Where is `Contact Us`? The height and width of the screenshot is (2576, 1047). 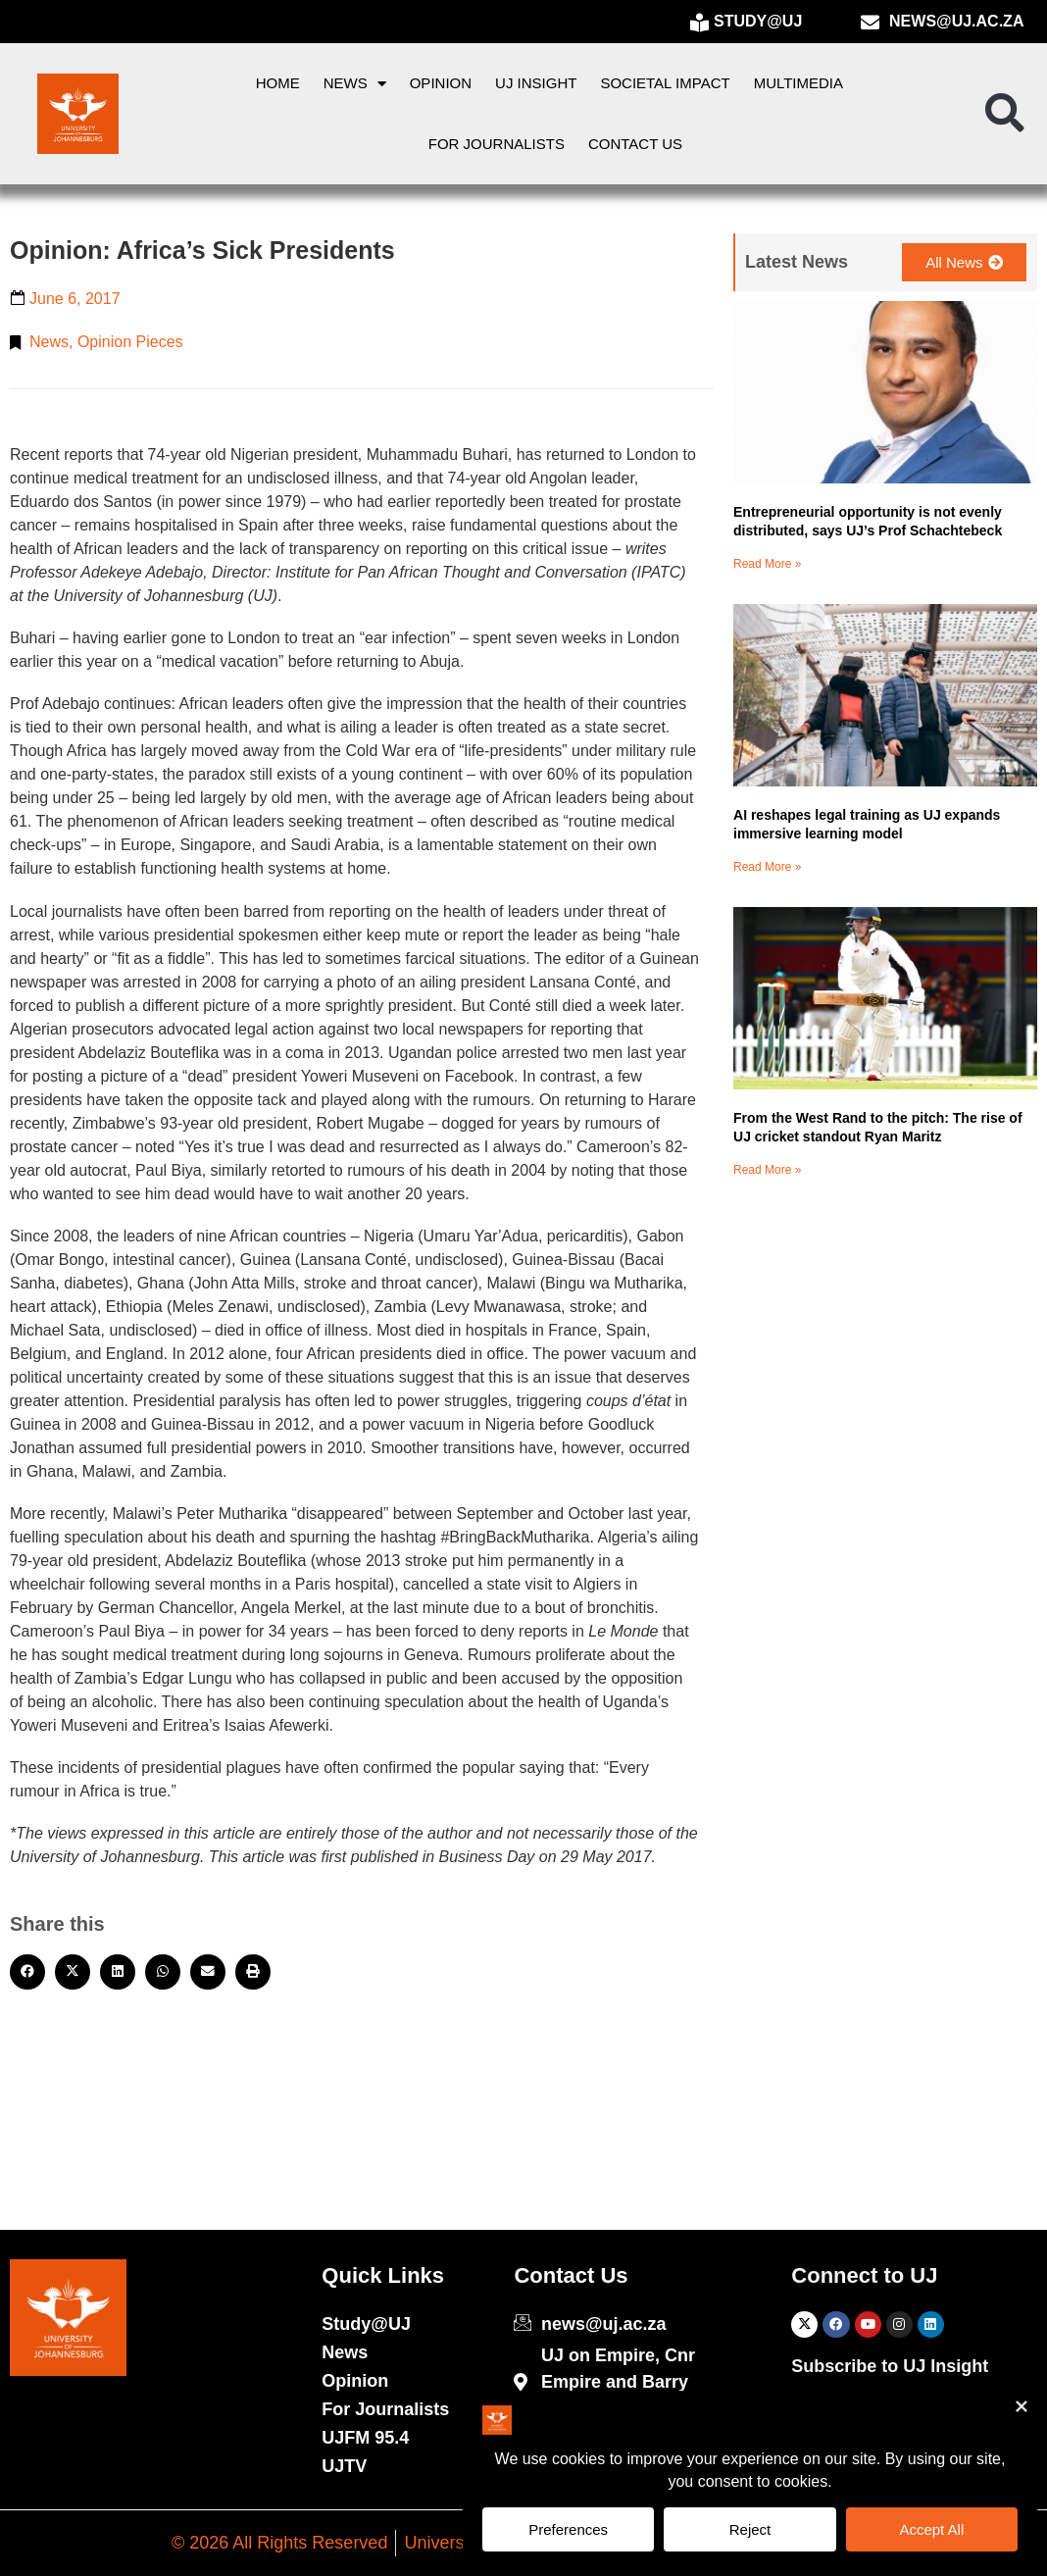
Contact Us is located at coordinates (635, 143).